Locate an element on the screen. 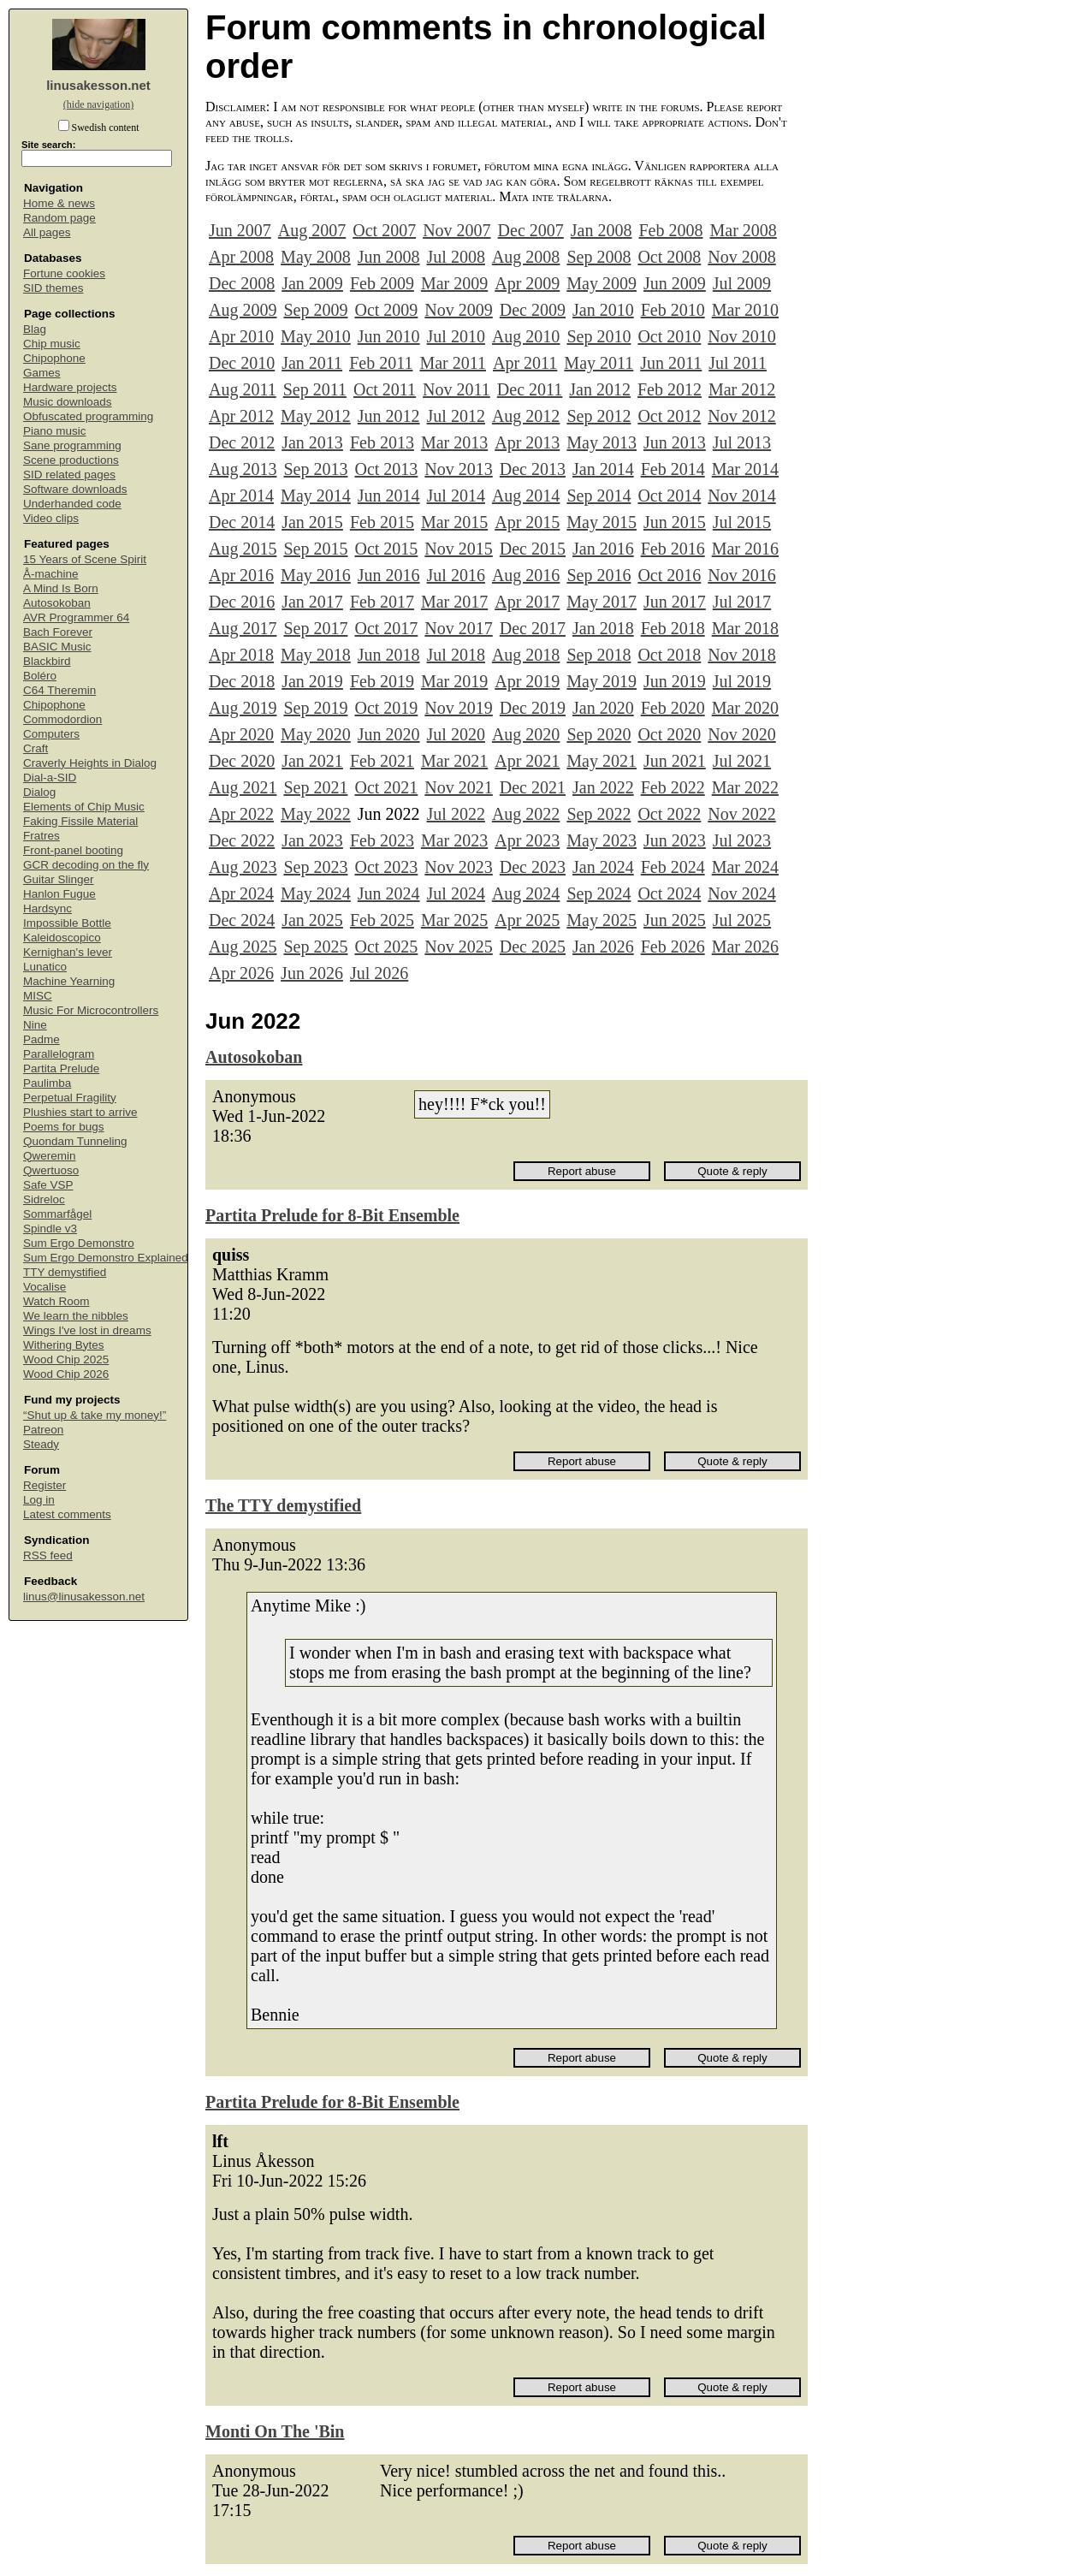 The image size is (1067, 2576). Apr 2008 is located at coordinates (241, 256).